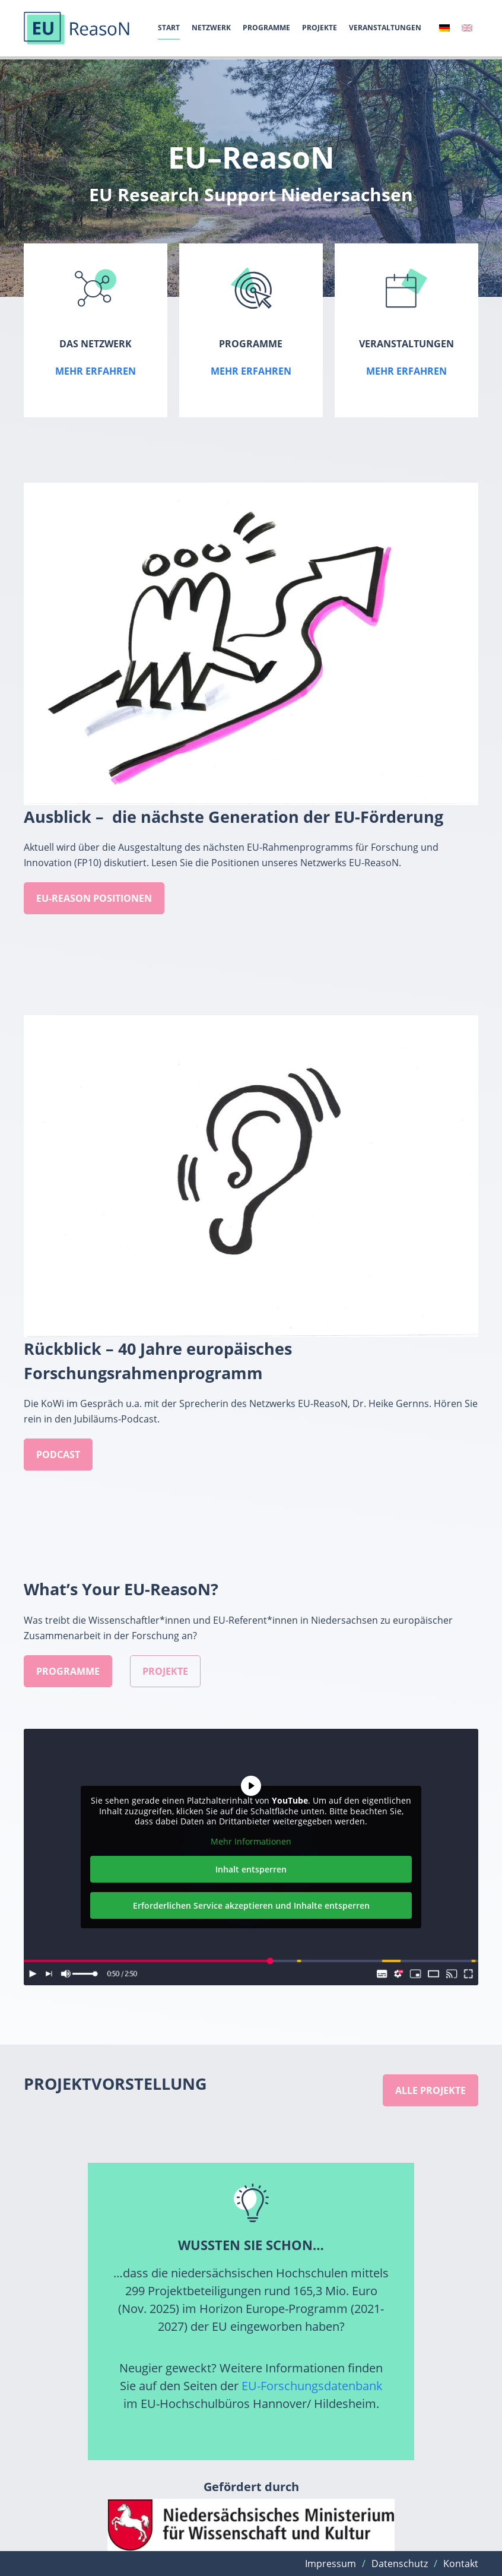  I want to click on Veranstaltungen, so click(385, 28).